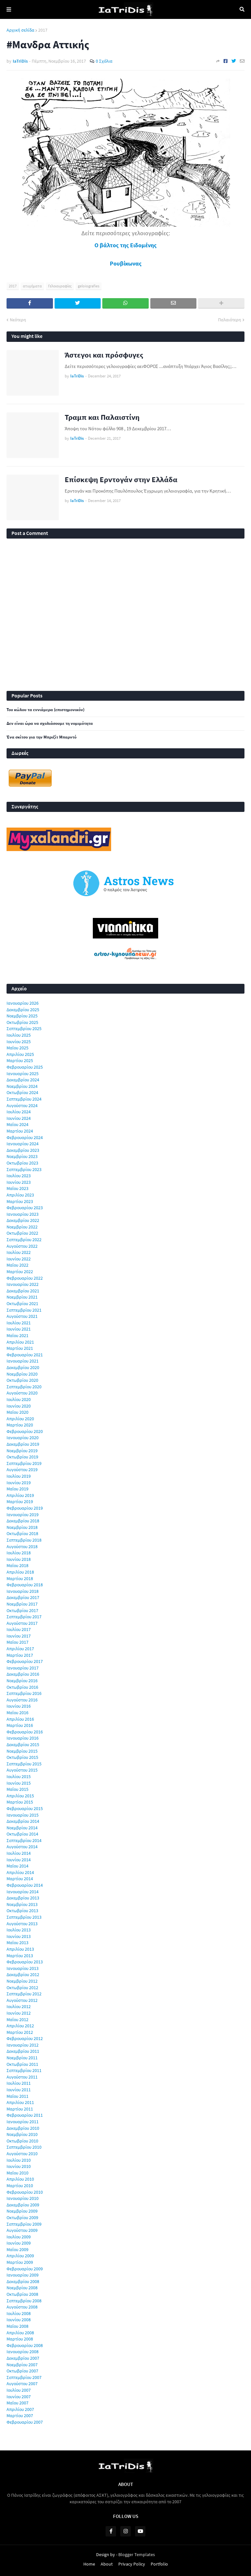 The height and width of the screenshot is (2576, 251). Describe the element at coordinates (23, 1974) in the screenshot. I see `Δεκεμβρίου 2012` at that location.